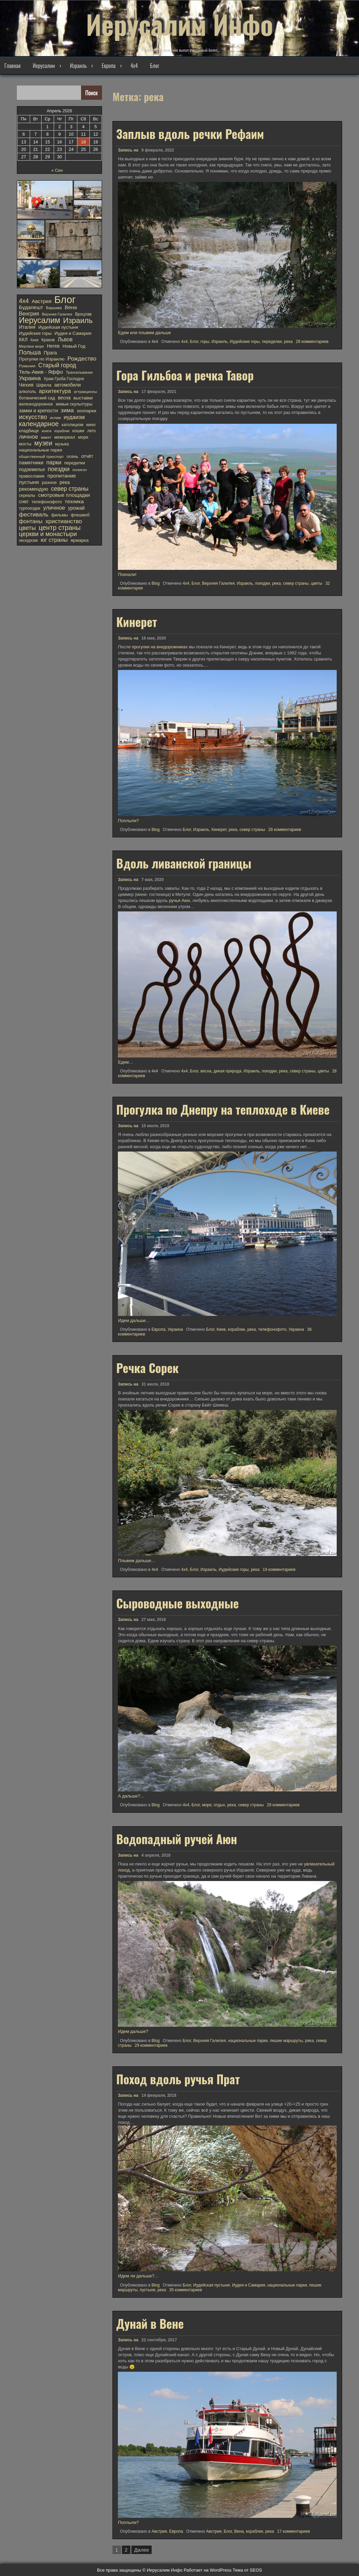 The image size is (359, 2576). I want to click on север страны, so click(296, 583).